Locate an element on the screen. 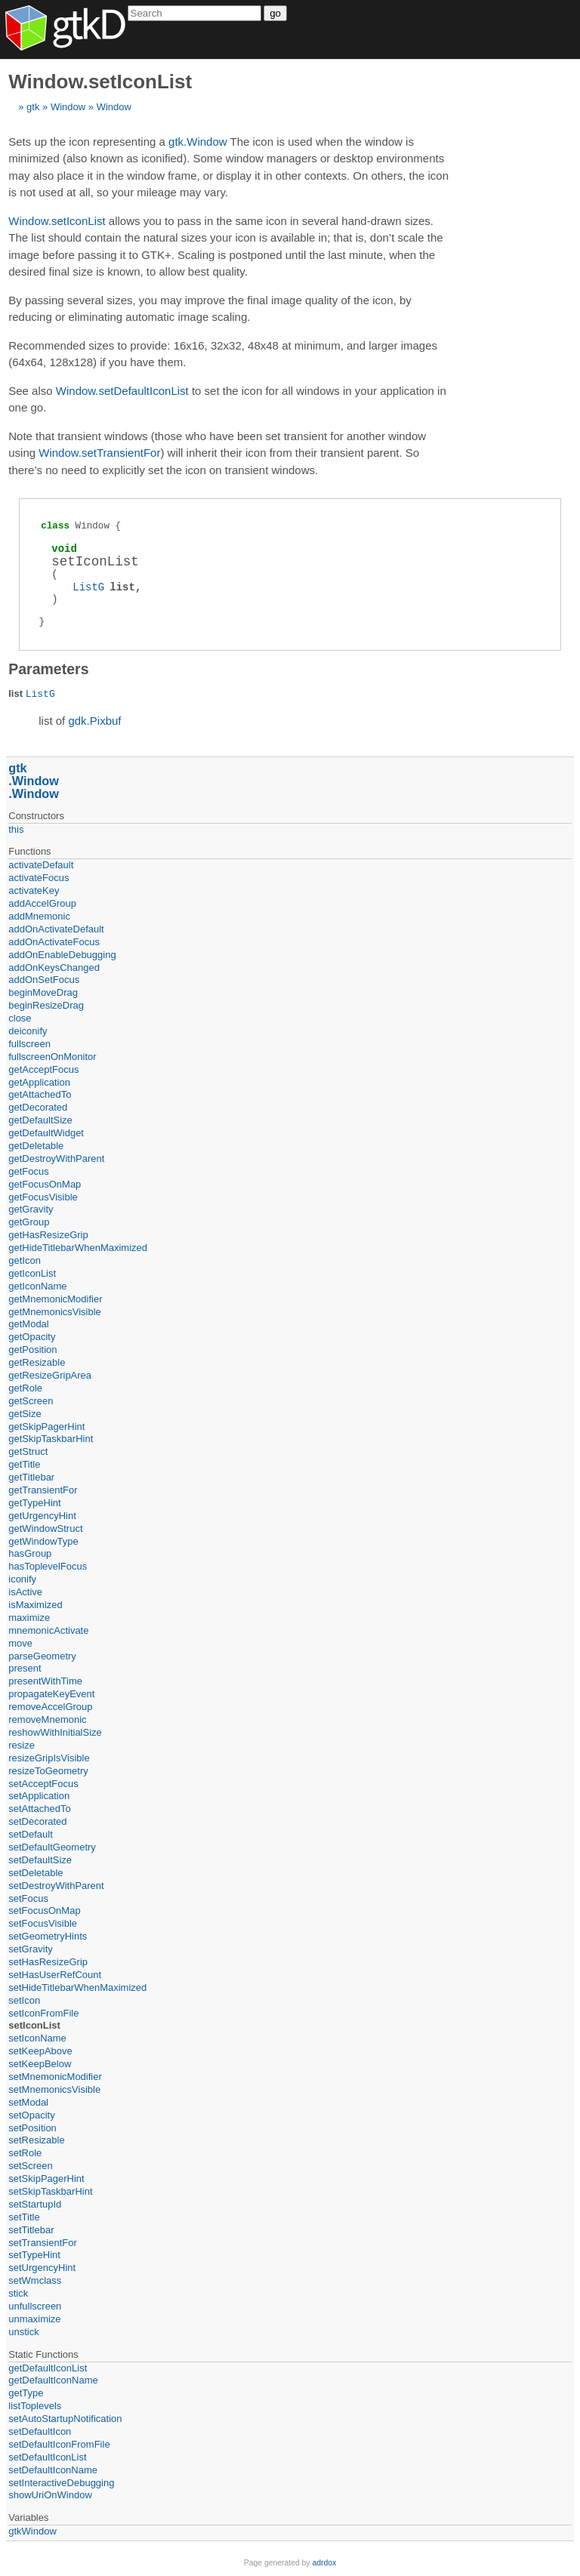 The height and width of the screenshot is (2576, 580). addOnEnableDebugging is located at coordinates (62, 954).